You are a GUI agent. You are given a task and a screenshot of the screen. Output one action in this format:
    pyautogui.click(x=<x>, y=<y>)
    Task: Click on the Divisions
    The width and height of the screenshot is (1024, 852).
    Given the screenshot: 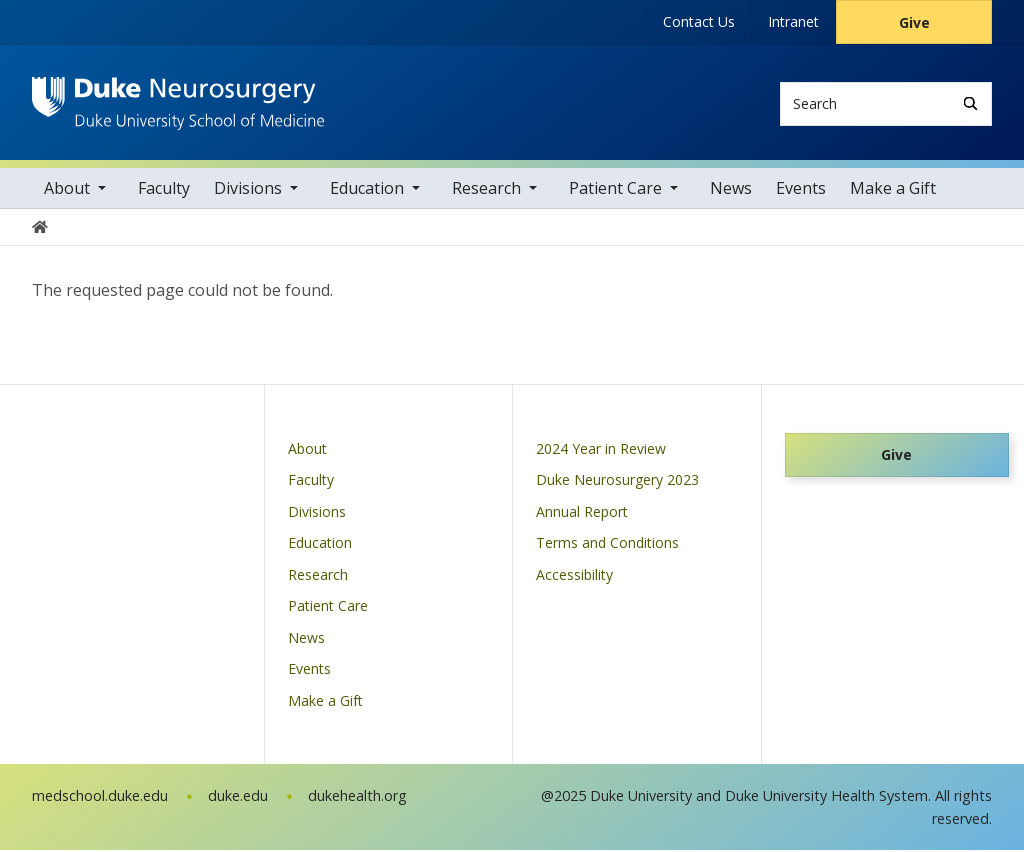 What is the action you would take?
    pyautogui.click(x=248, y=190)
    